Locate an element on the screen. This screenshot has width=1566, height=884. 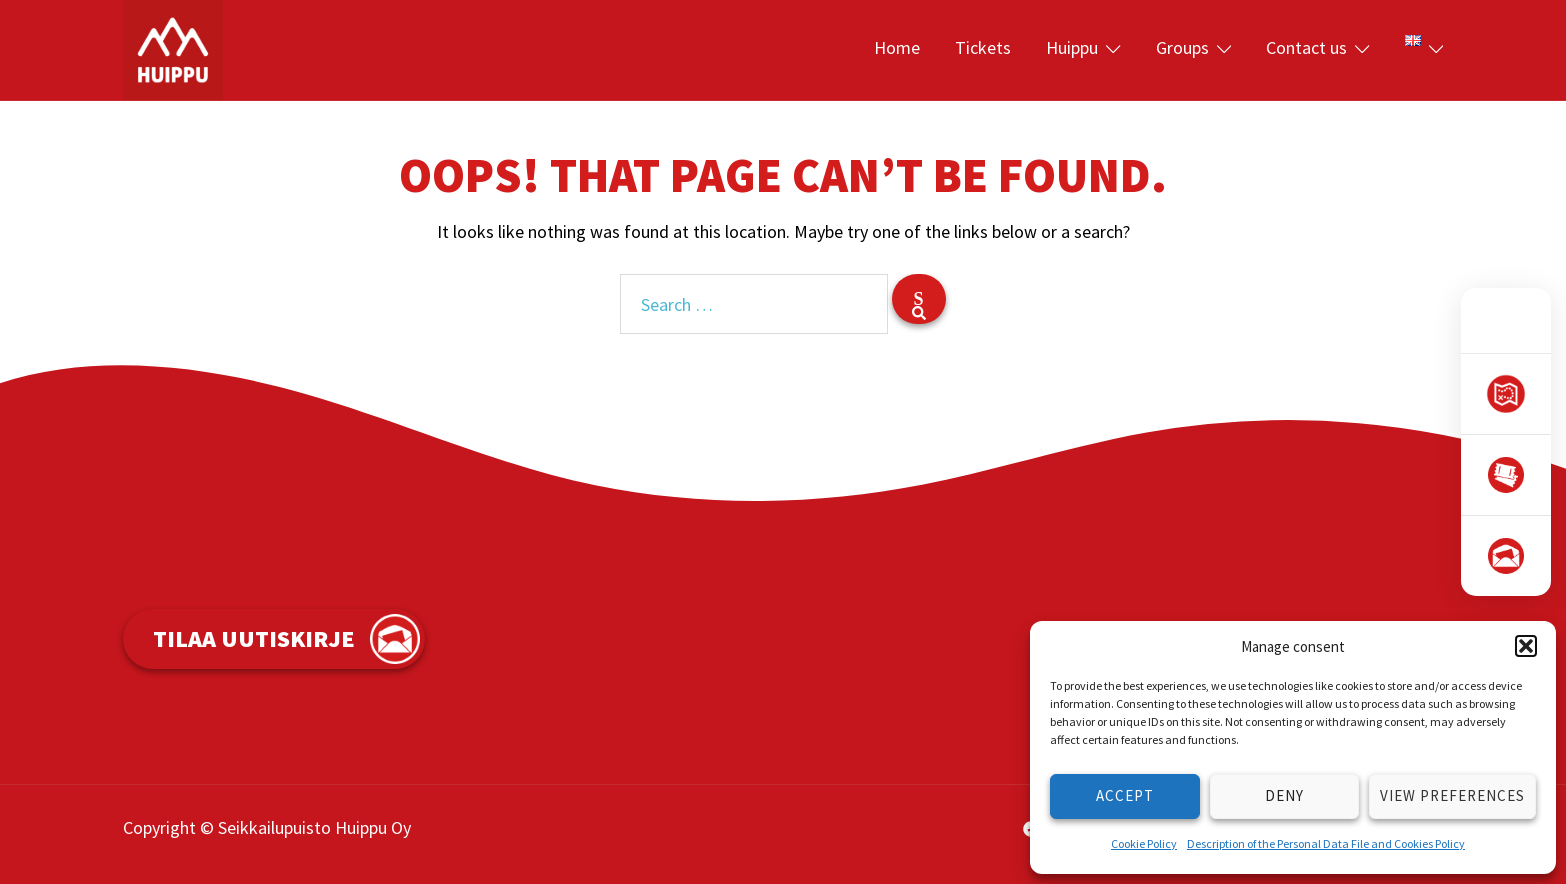
View preferences is located at coordinates (1452, 795).